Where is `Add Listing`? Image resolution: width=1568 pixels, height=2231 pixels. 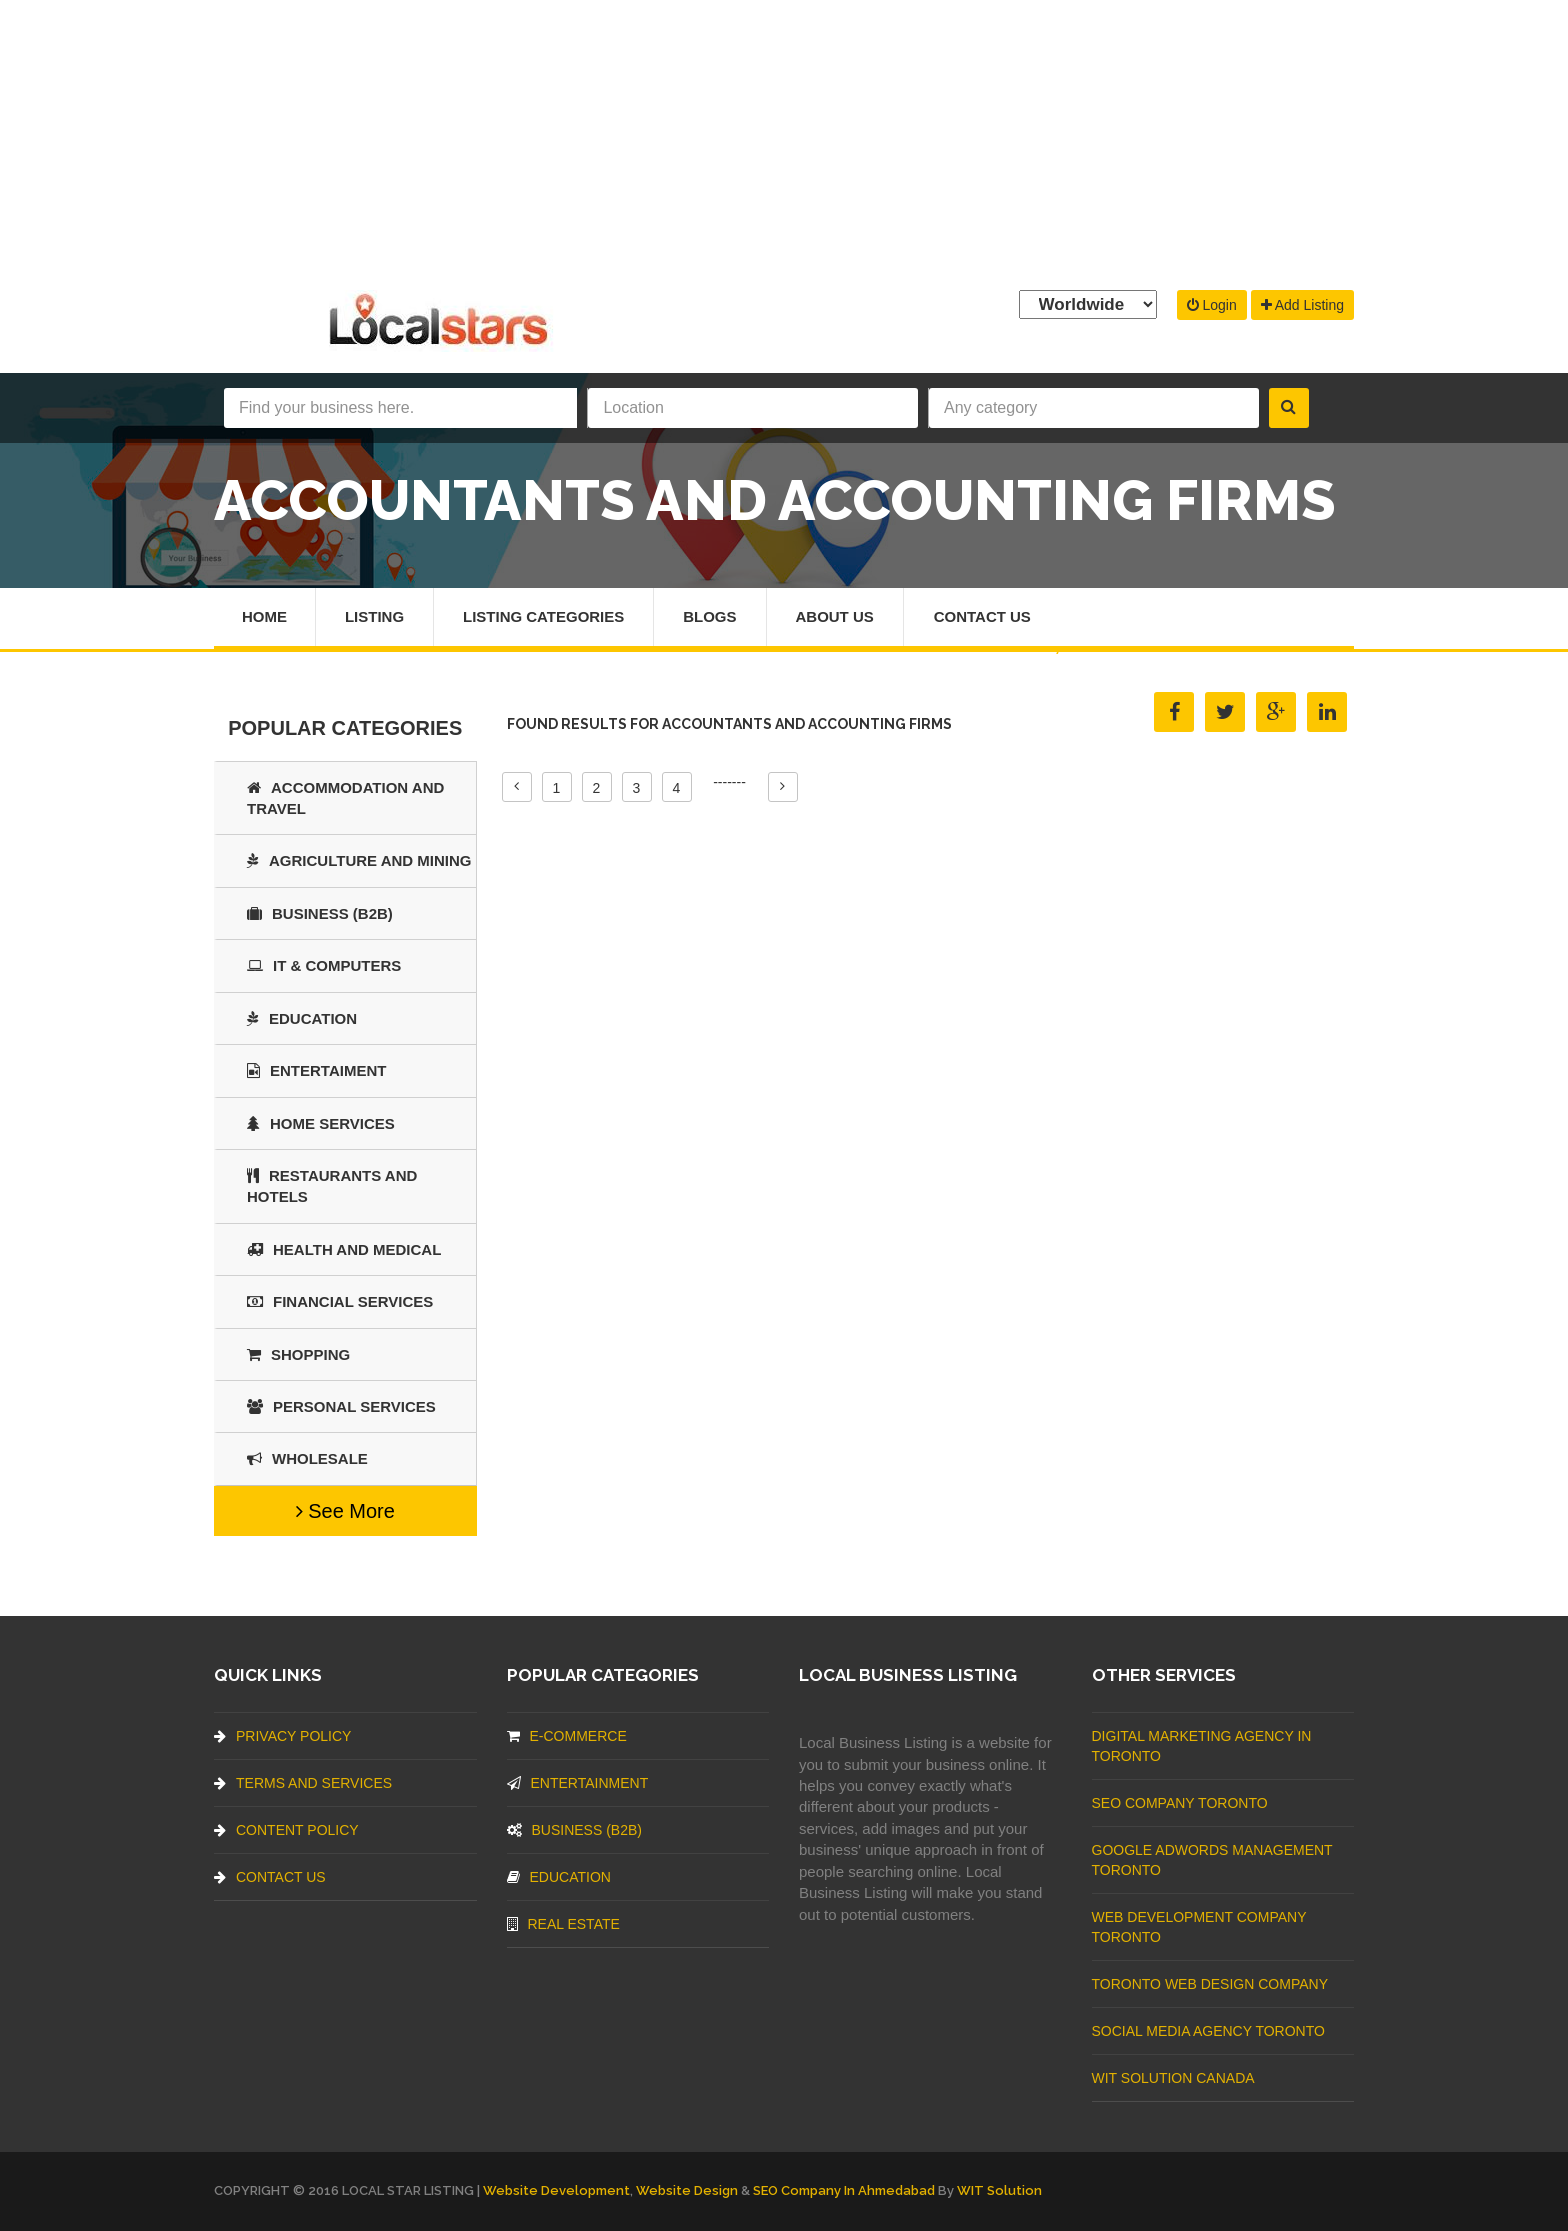
Add Listing is located at coordinates (1302, 305).